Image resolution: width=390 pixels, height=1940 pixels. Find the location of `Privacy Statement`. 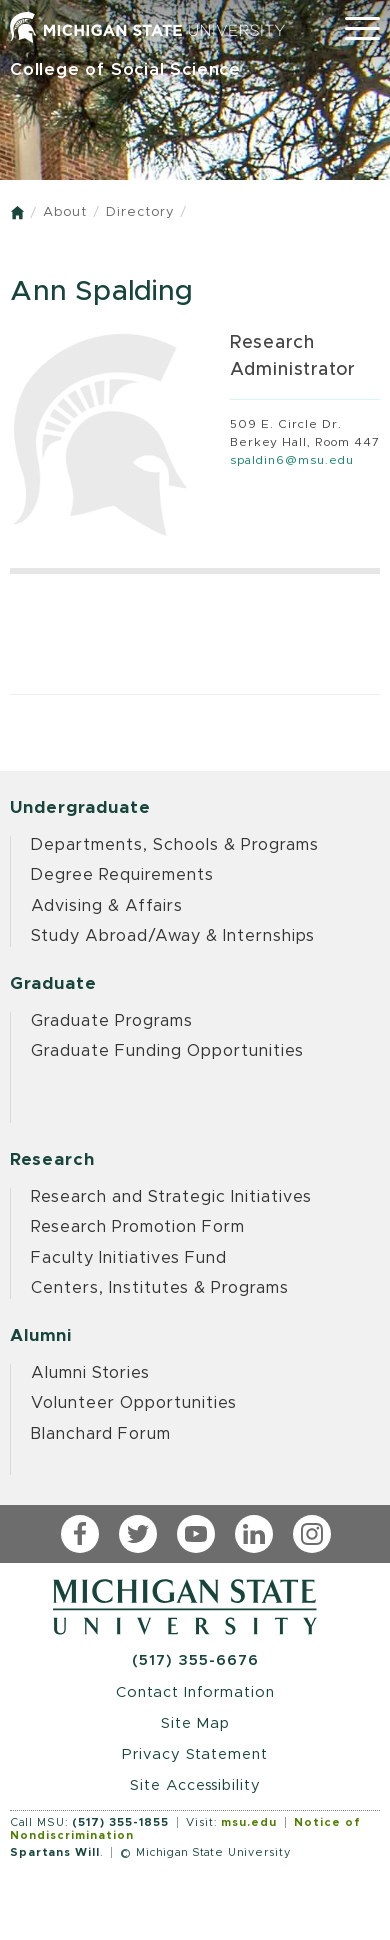

Privacy Statement is located at coordinates (195, 1754).